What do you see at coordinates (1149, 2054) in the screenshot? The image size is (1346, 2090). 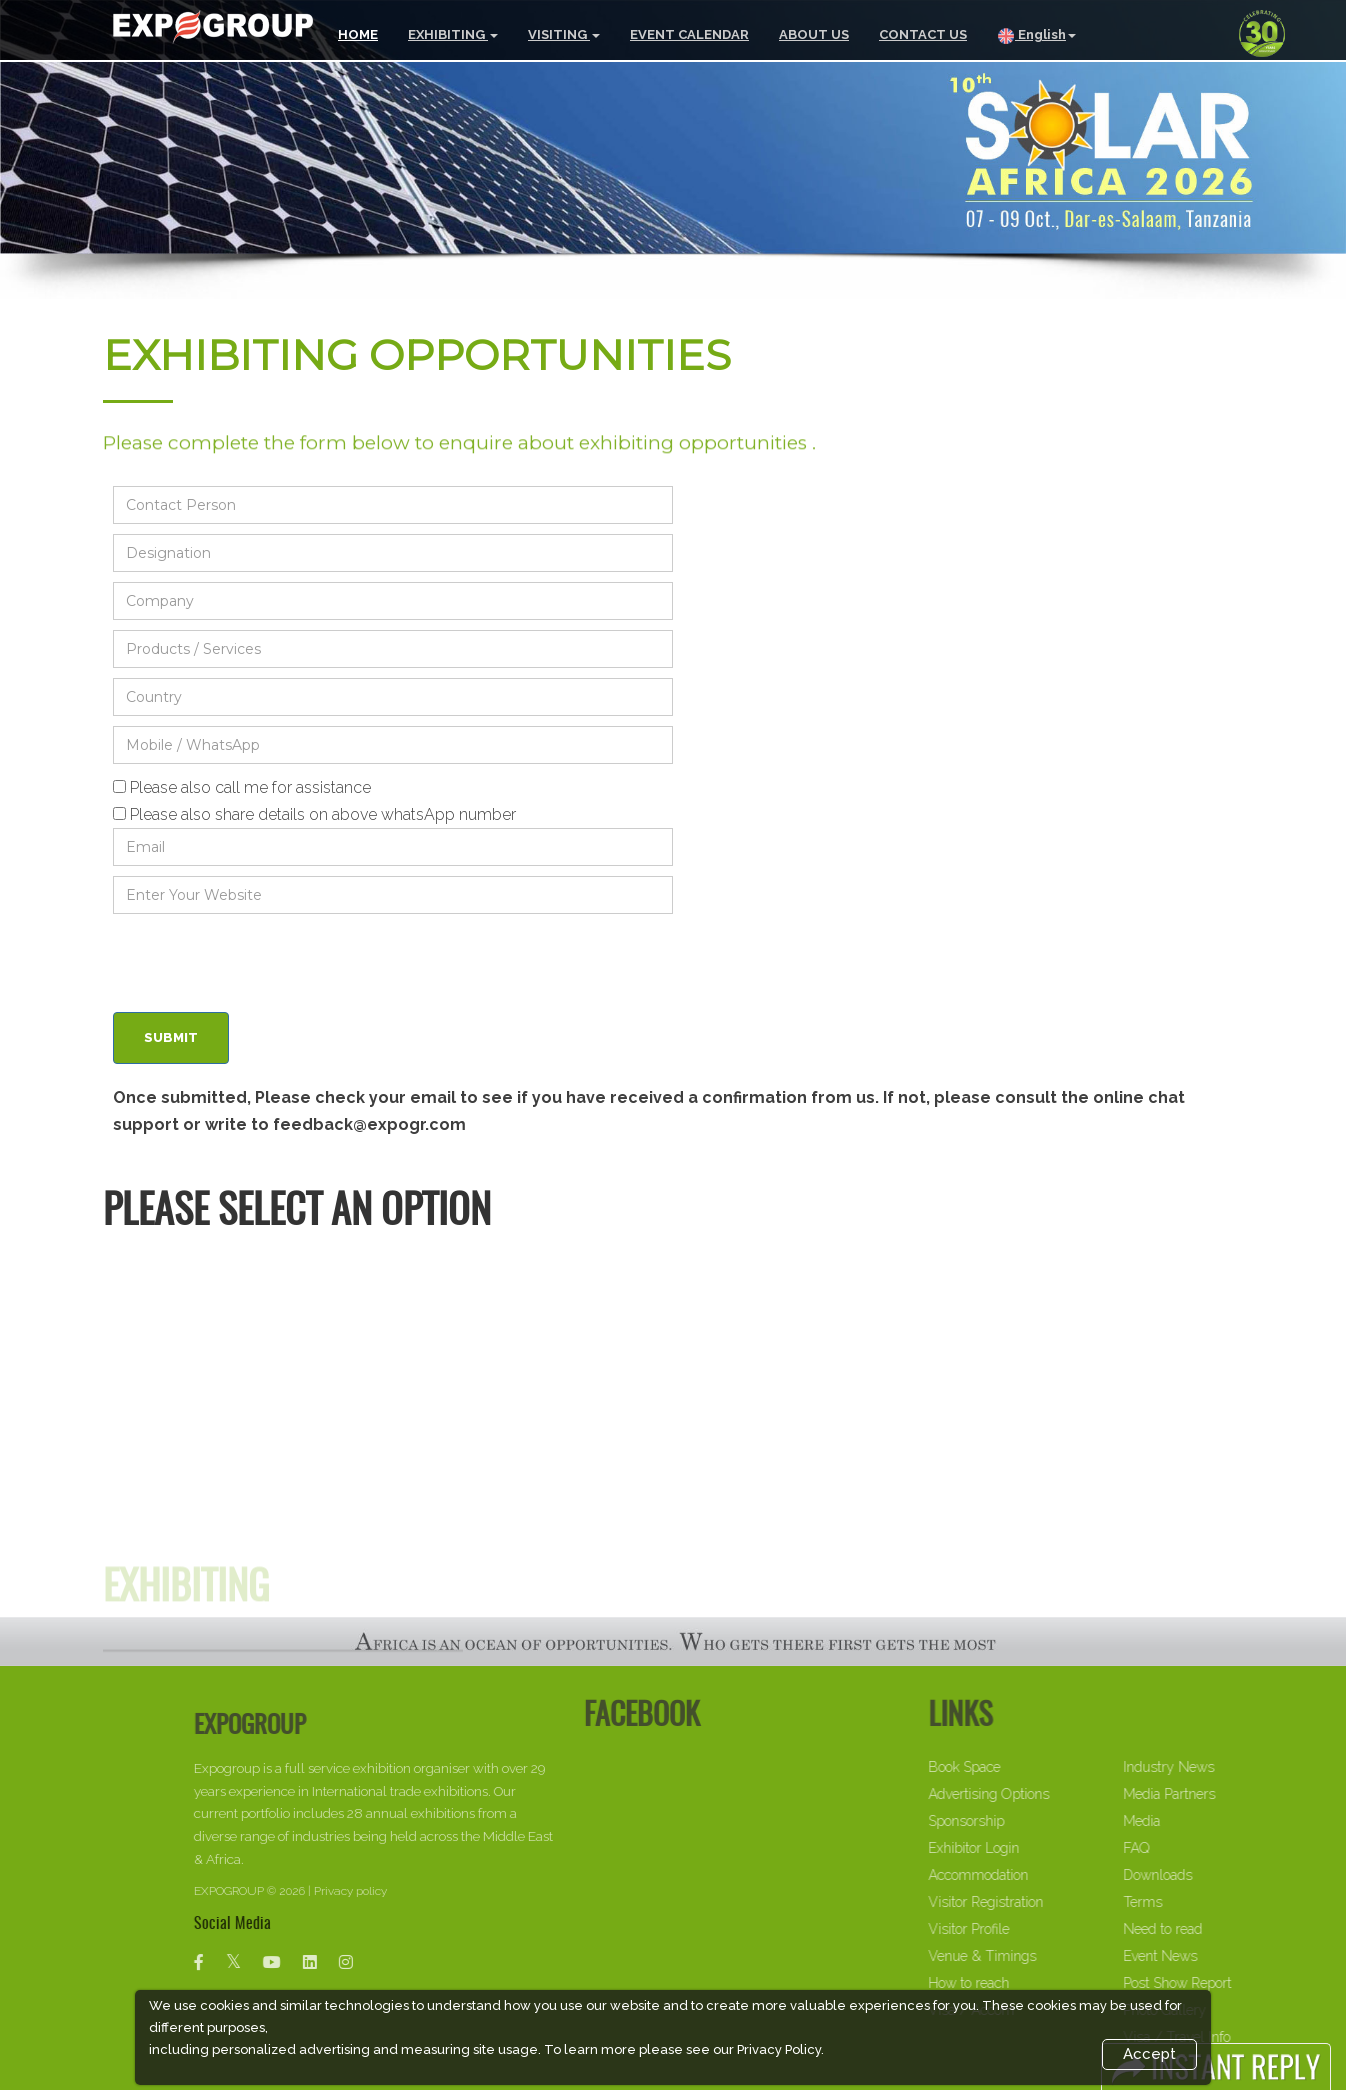 I see `Accept` at bounding box center [1149, 2054].